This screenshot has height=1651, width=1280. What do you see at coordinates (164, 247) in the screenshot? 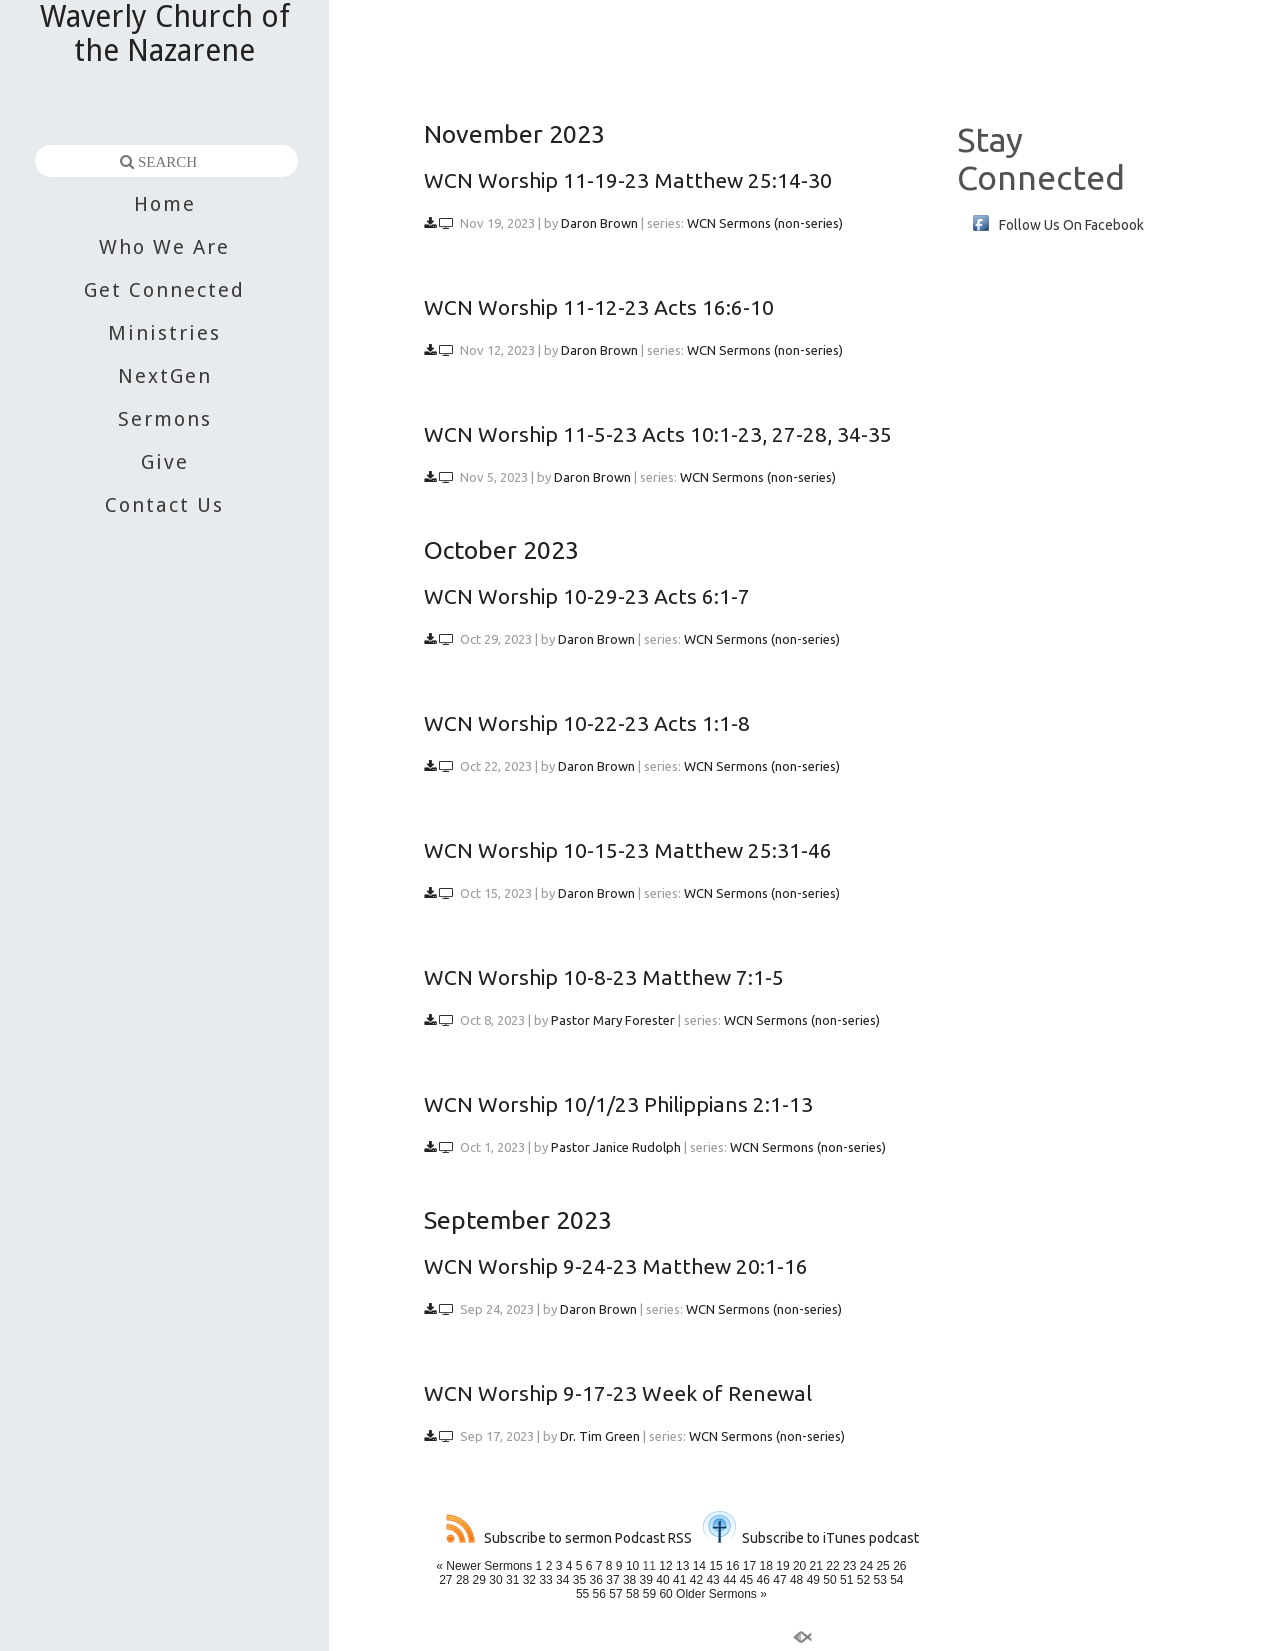
I see `Who We Are` at bounding box center [164, 247].